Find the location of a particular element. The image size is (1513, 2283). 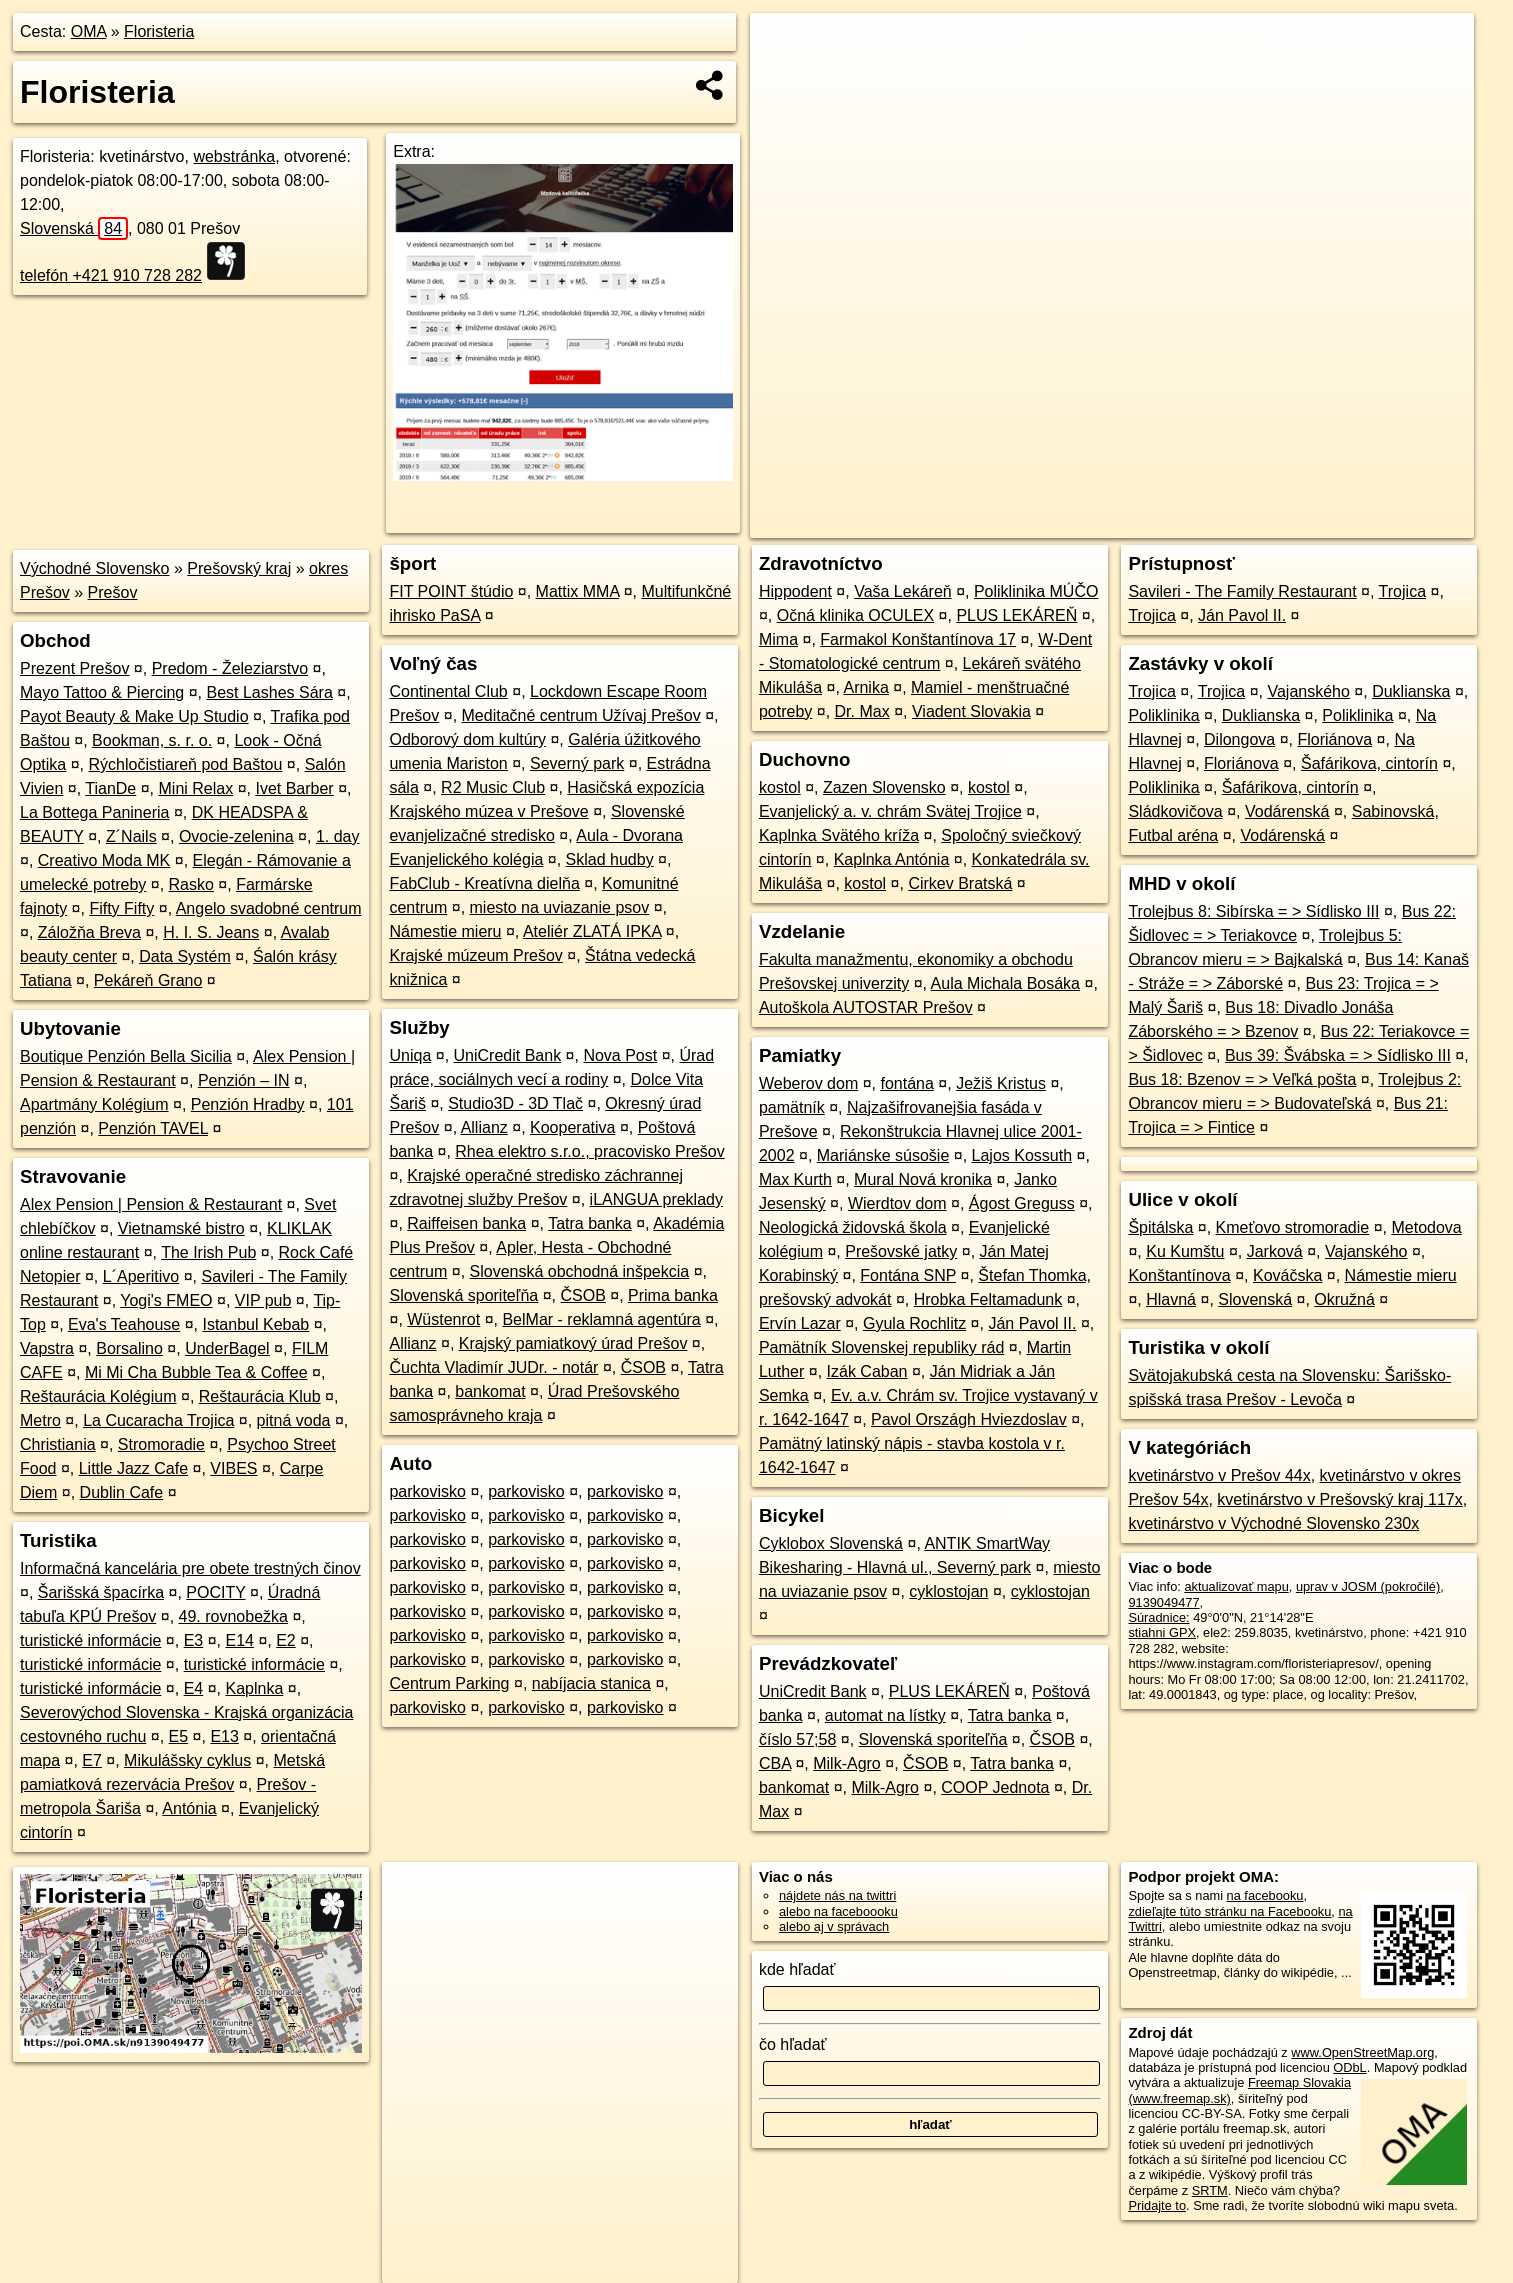

Informačná kancelária pre obete trestných činov is located at coordinates (190, 1568).